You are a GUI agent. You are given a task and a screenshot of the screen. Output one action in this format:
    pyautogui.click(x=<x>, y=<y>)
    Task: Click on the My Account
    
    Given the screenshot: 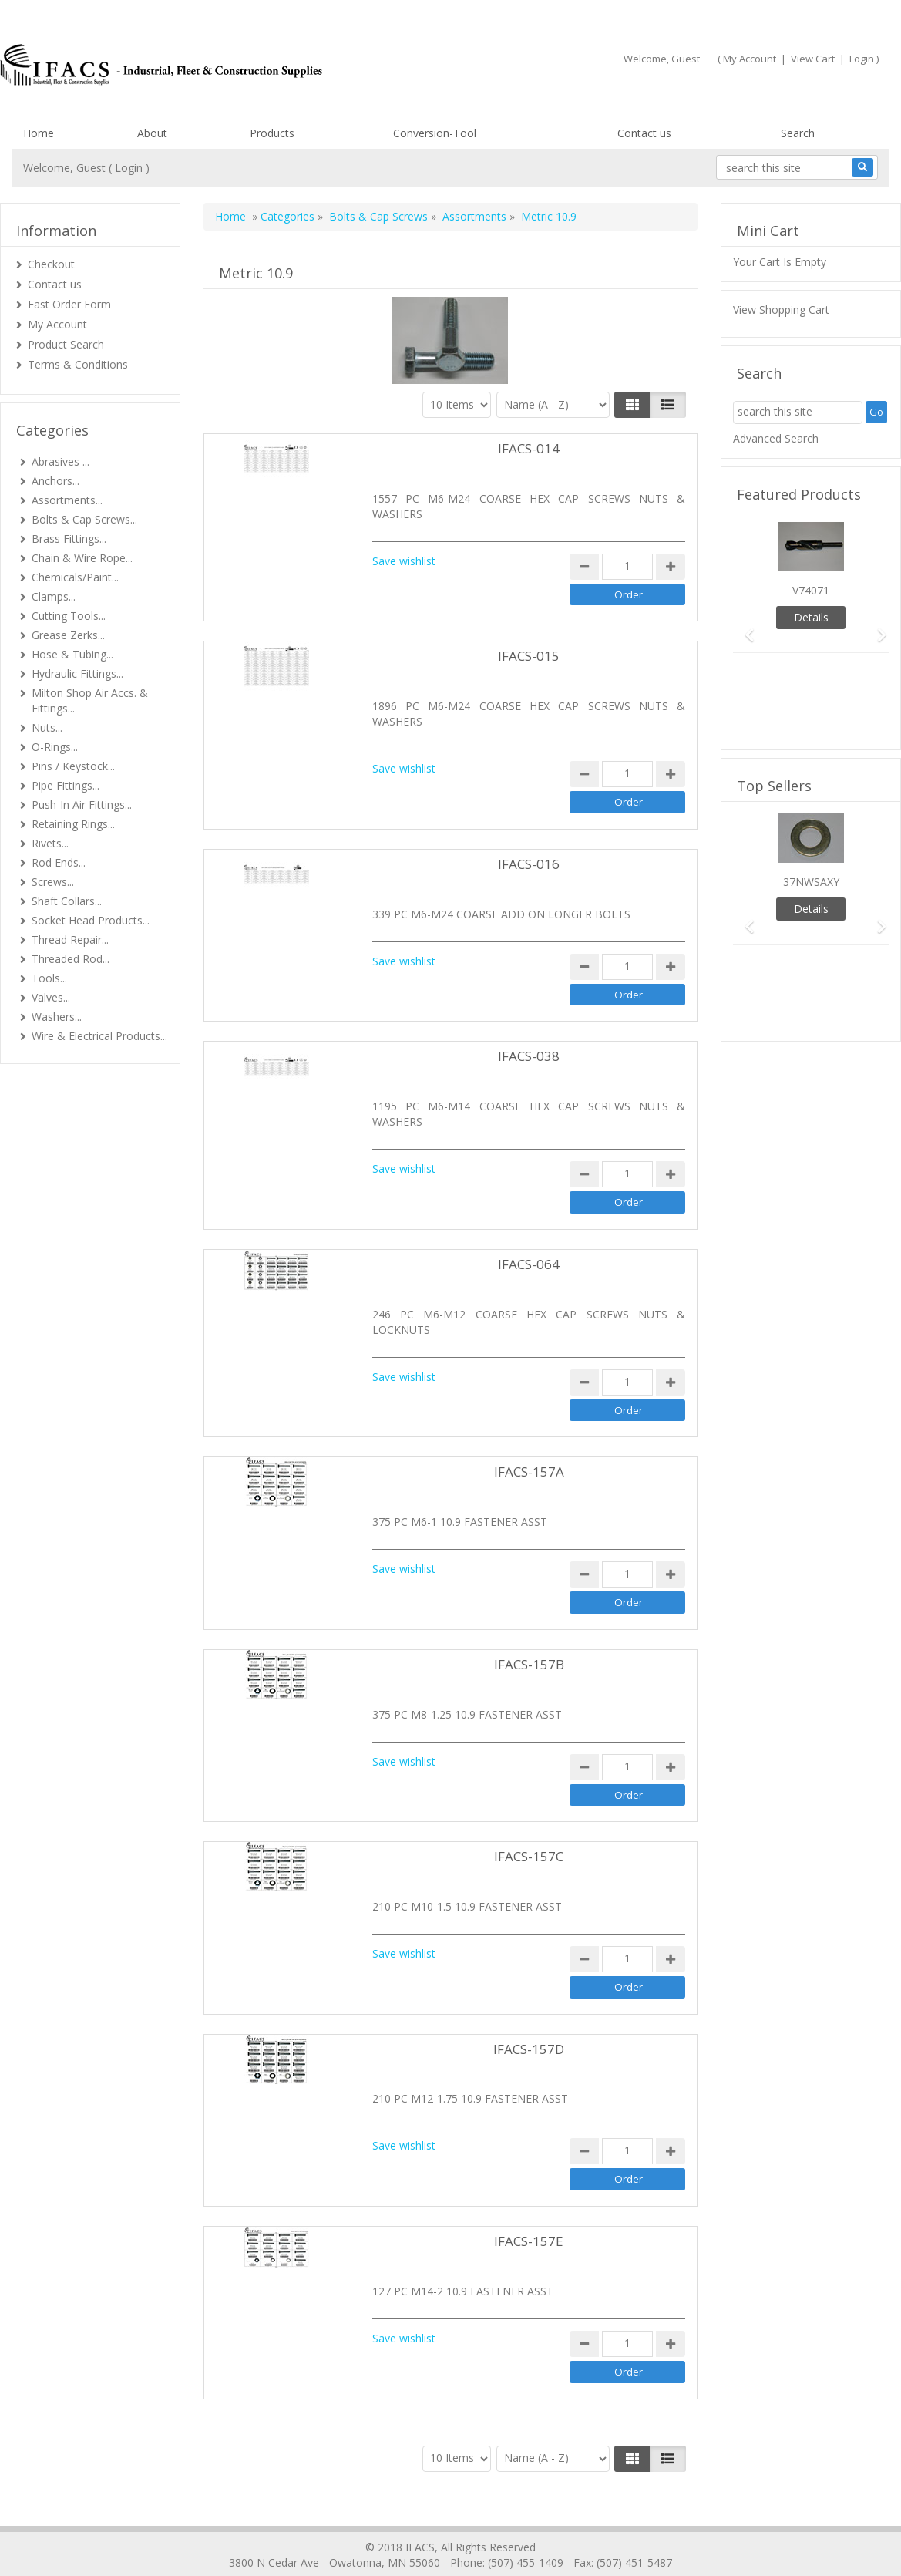 What is the action you would take?
    pyautogui.click(x=749, y=59)
    